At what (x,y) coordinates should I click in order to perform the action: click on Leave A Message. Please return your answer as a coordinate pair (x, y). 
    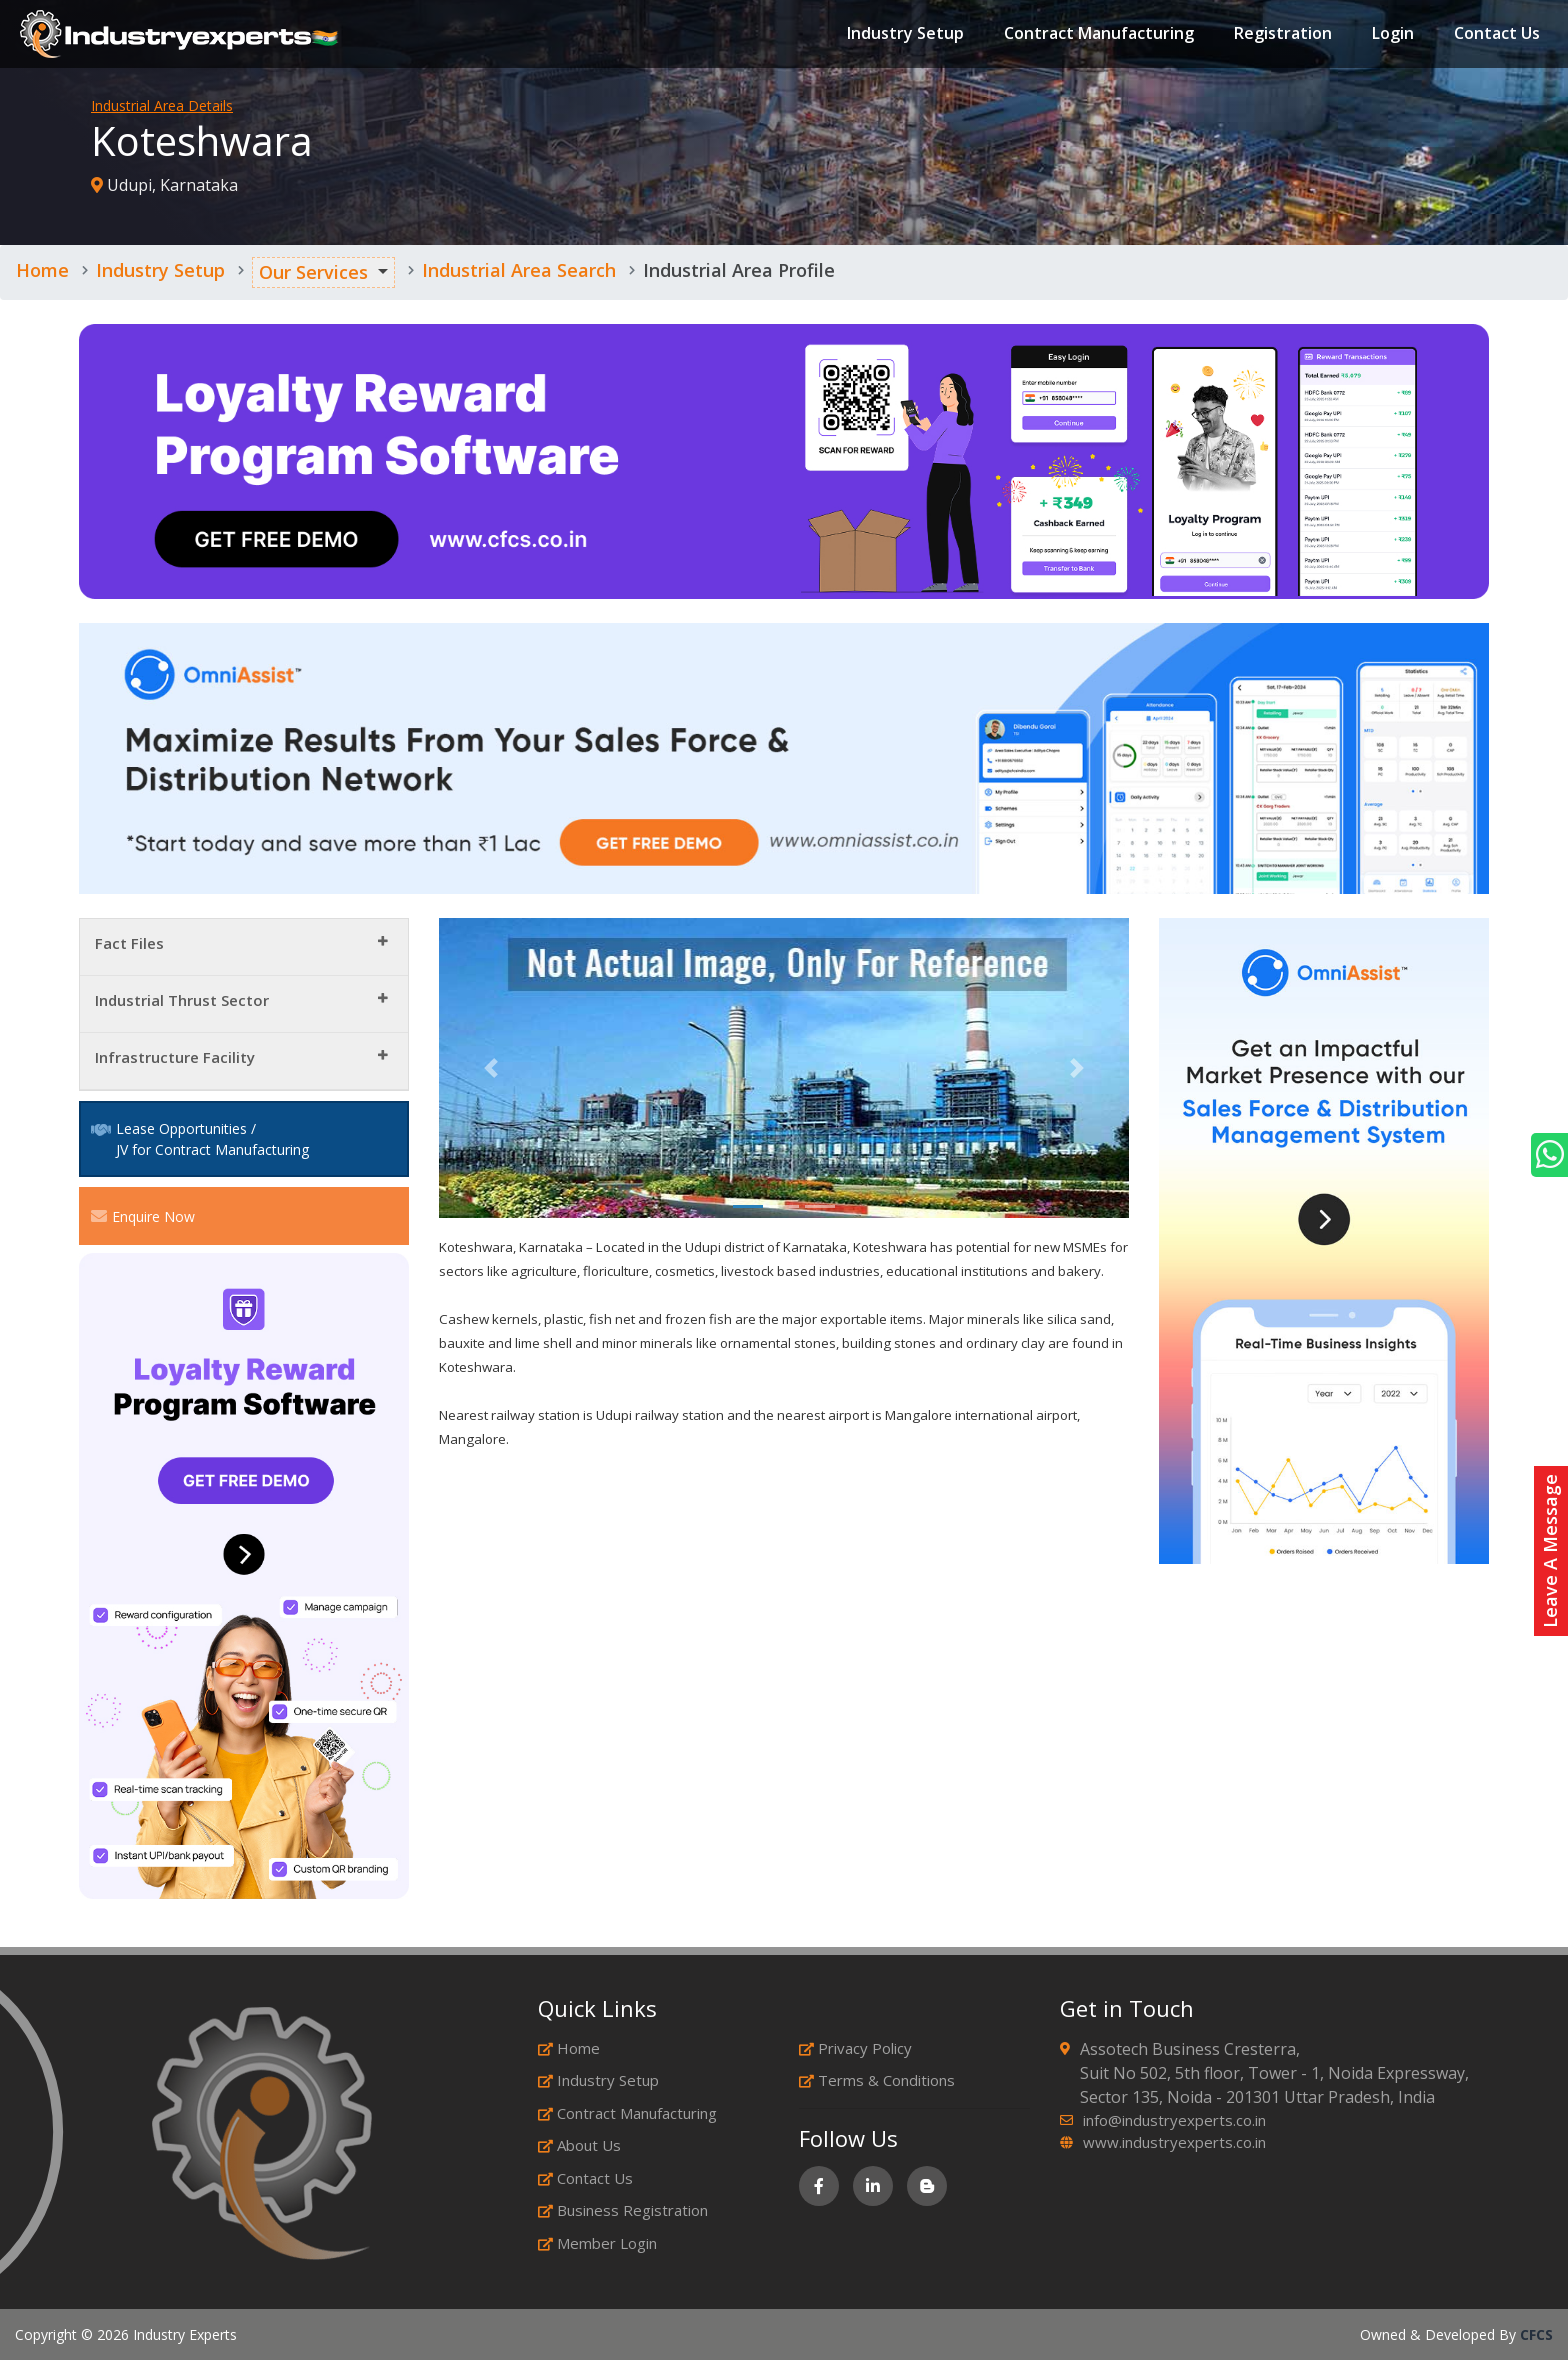
    Looking at the image, I should click on (1550, 1551).